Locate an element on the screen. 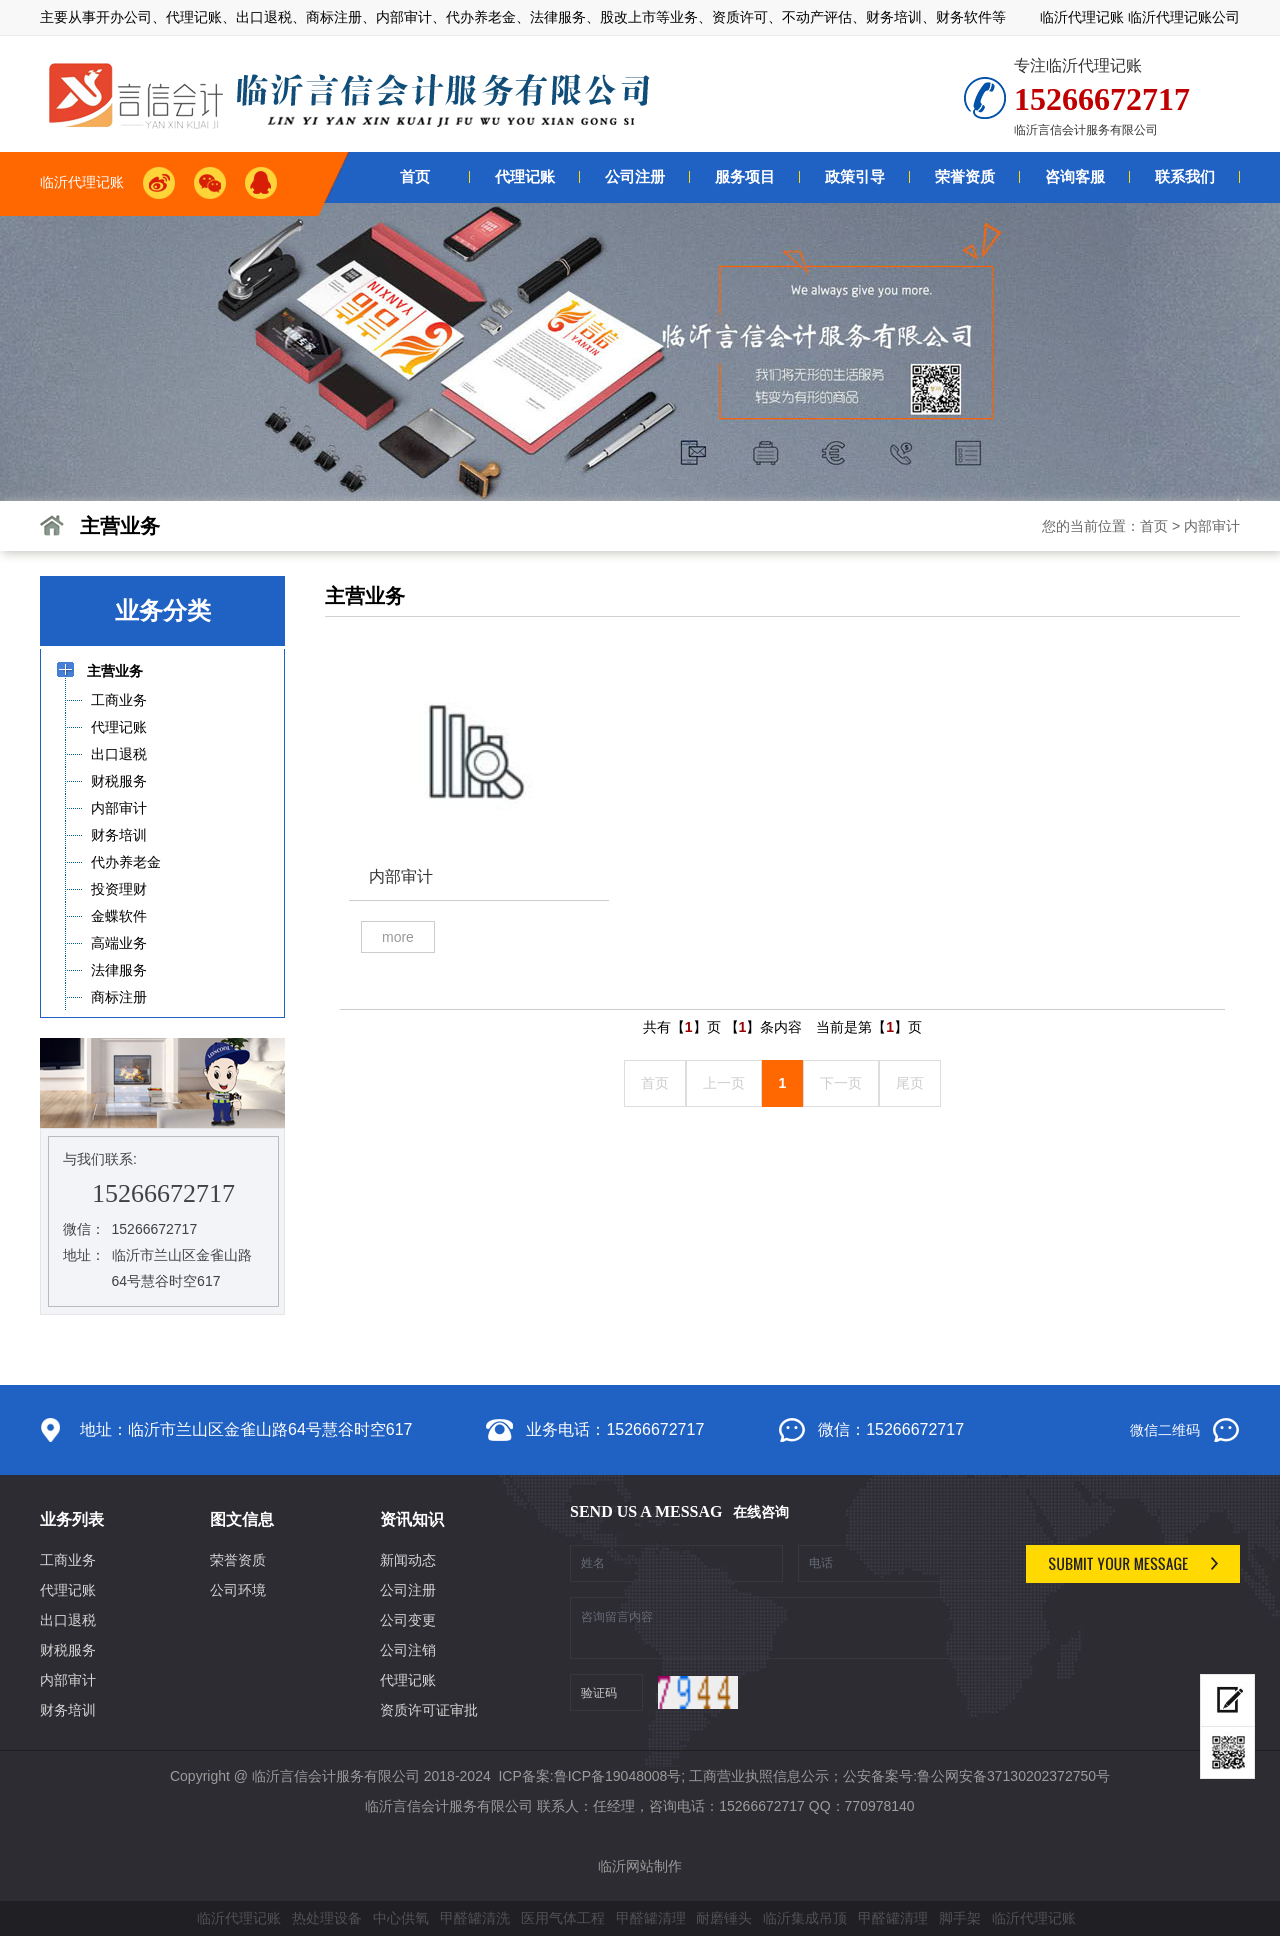 This screenshot has height=1936, width=1280. 财税服务 is located at coordinates (68, 1650).